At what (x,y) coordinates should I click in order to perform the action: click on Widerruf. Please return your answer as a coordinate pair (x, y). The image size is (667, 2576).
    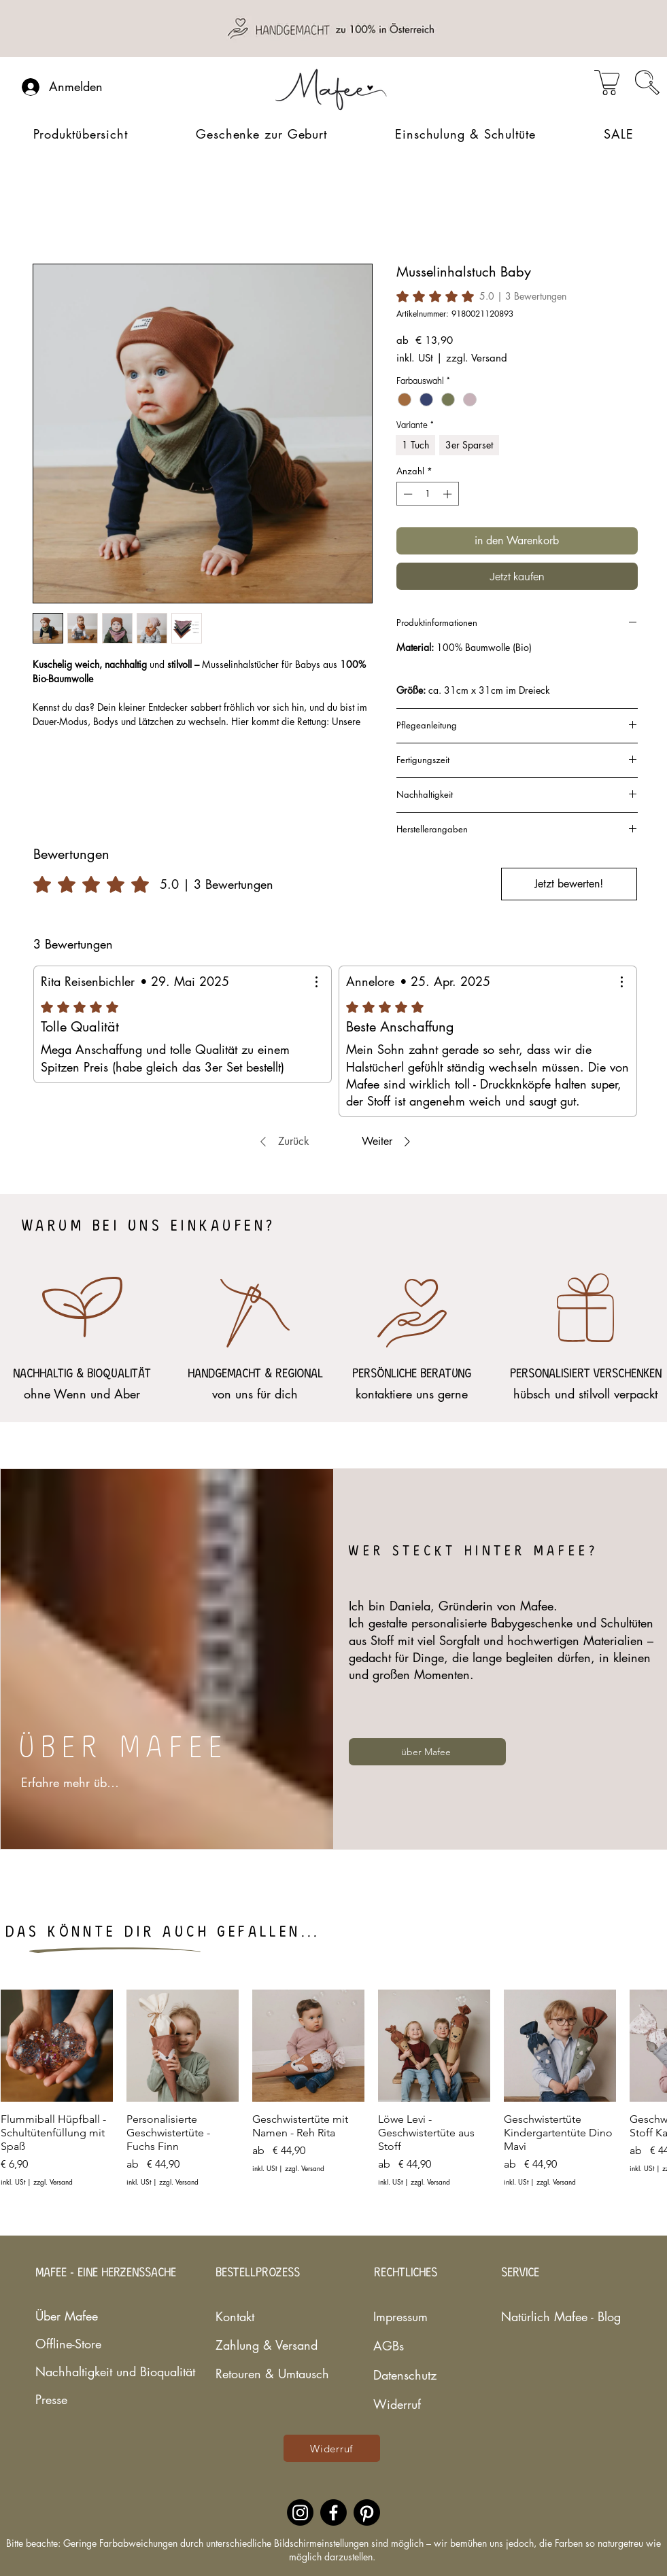
    Looking at the image, I should click on (397, 2404).